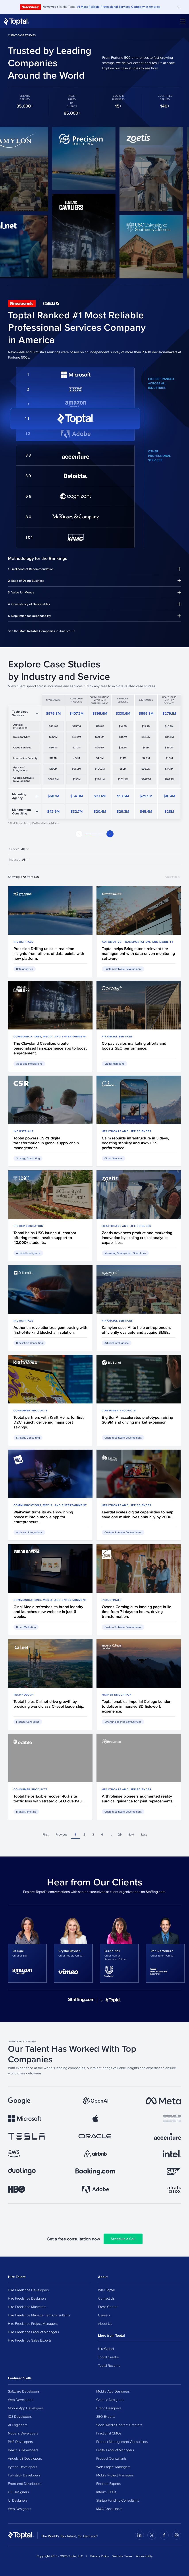 Image resolution: width=189 pixels, height=2576 pixels. I want to click on Product Consultants, so click(111, 2458).